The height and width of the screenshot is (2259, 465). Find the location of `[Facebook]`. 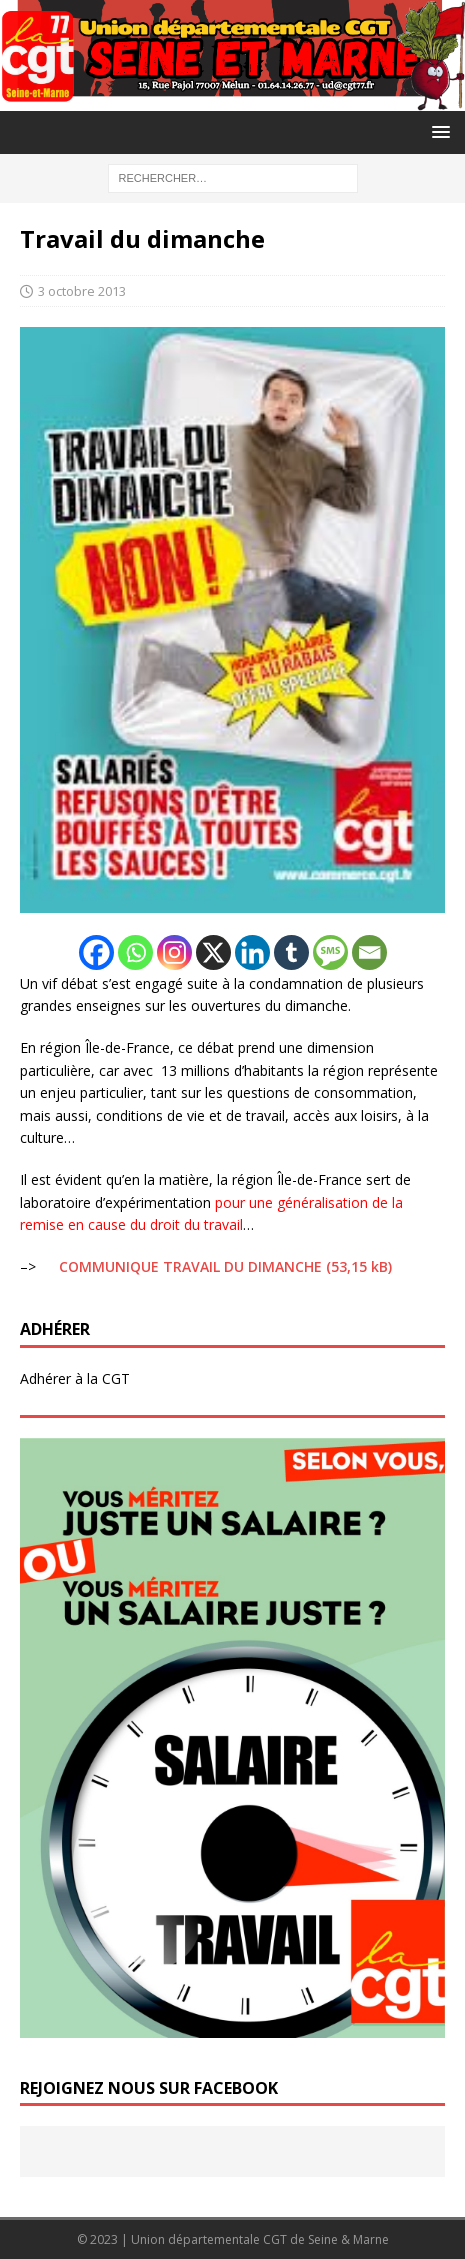

[Facebook] is located at coordinates (96, 952).